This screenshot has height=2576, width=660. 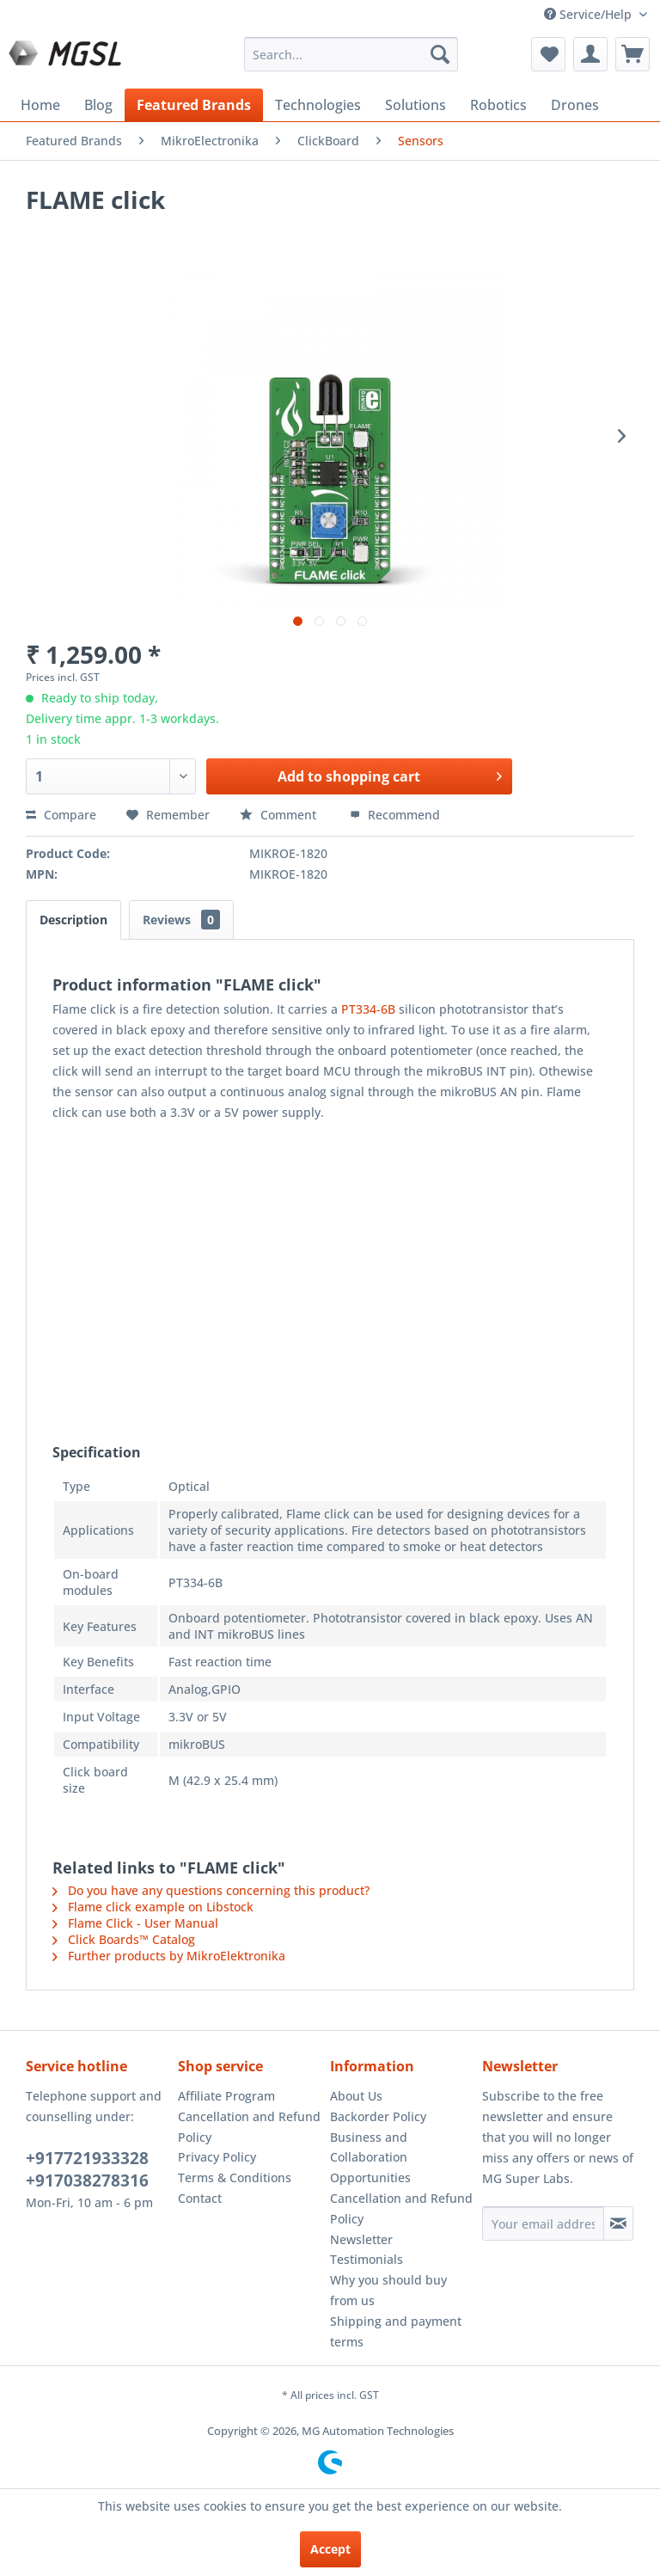 I want to click on [Blog], so click(x=98, y=105).